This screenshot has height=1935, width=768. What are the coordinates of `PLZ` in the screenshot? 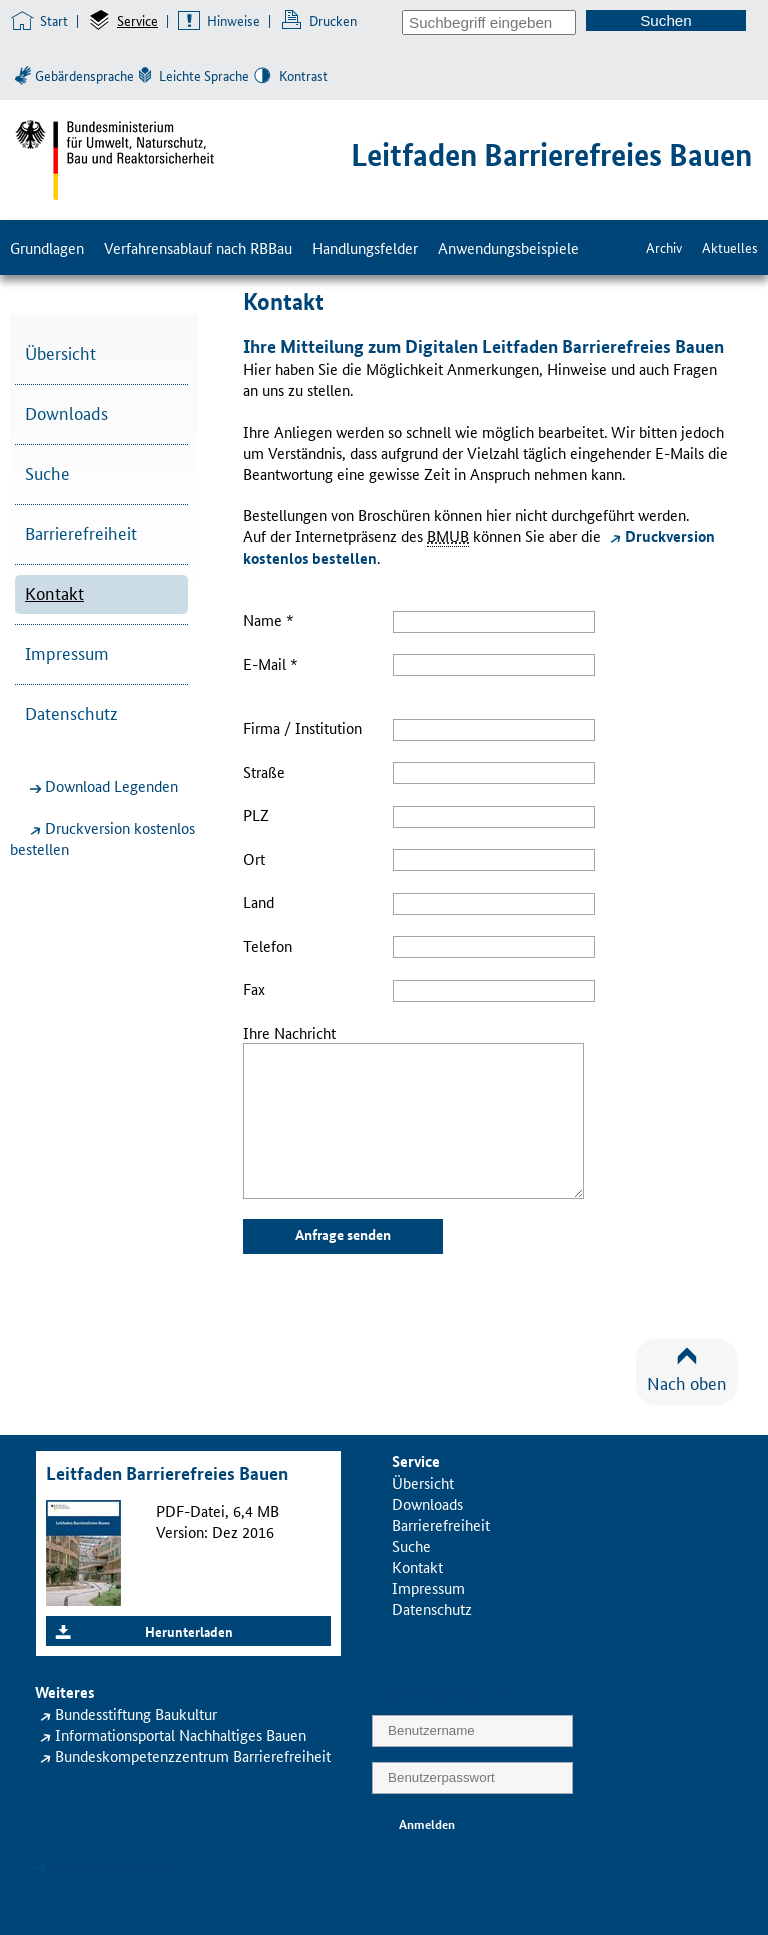 It's located at (256, 814).